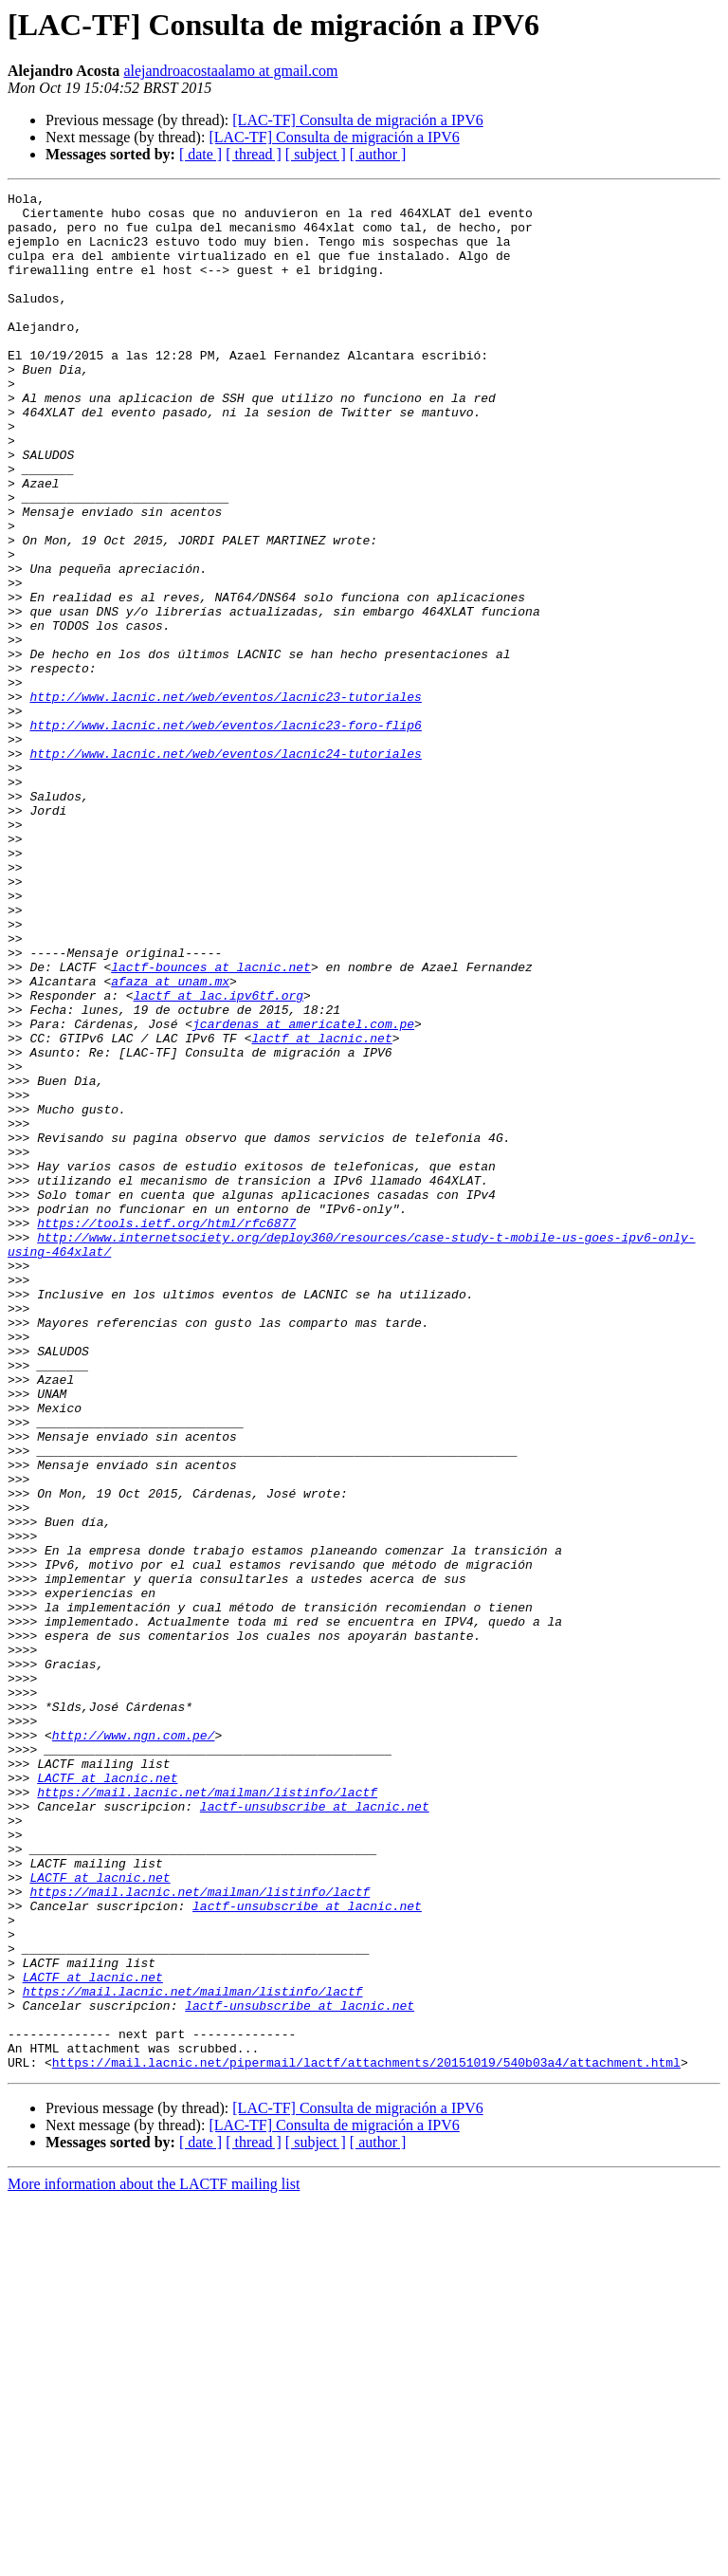 The height and width of the screenshot is (2576, 728). What do you see at coordinates (211, 1123) in the screenshot?
I see `lactf-bounces at lacnic.net` at bounding box center [211, 1123].